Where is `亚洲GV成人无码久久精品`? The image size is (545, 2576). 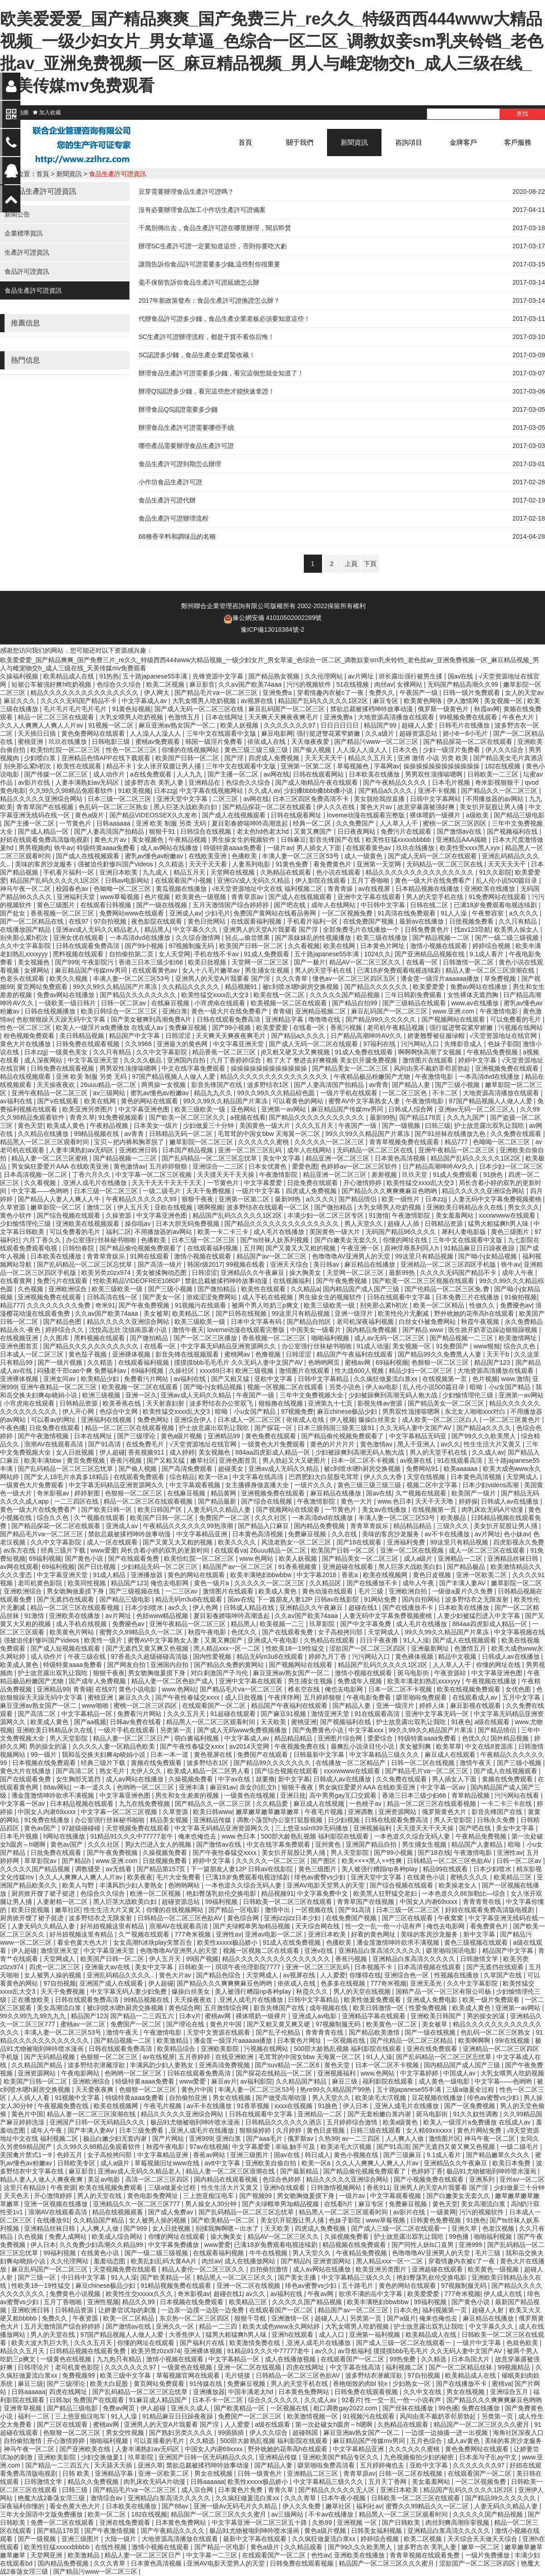 亚洲GV成人无码久久精品 is located at coordinates (254, 880).